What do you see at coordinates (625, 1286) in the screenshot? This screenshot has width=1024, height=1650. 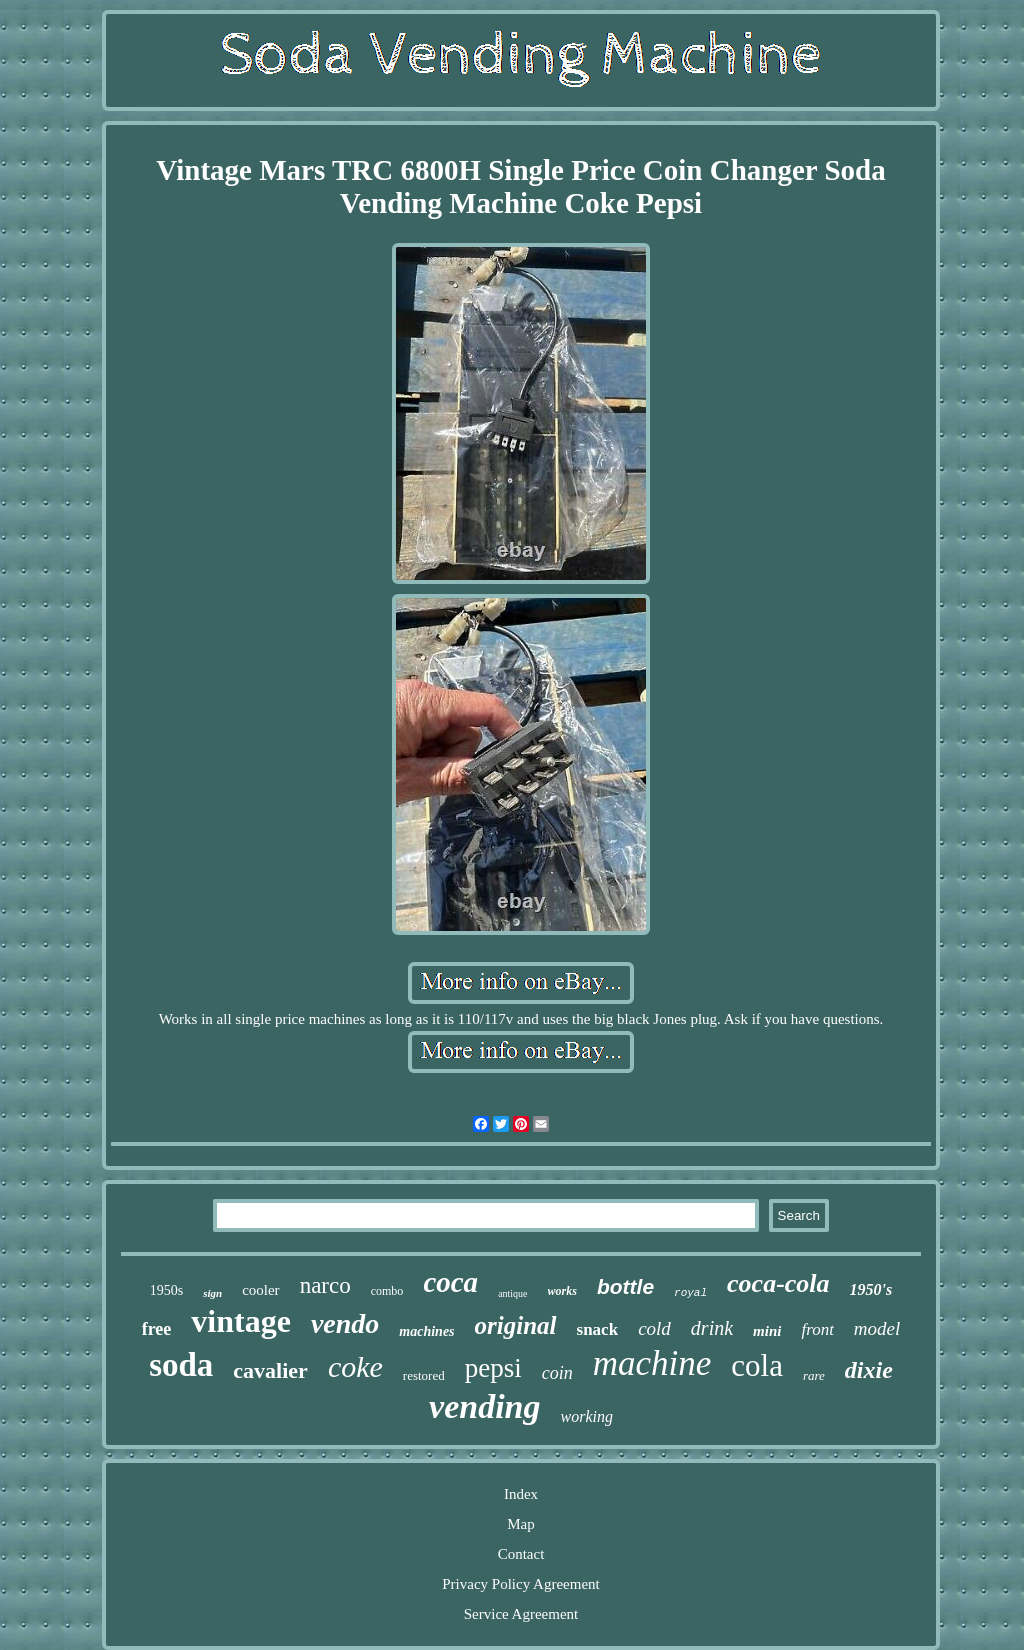 I see `bottle` at bounding box center [625, 1286].